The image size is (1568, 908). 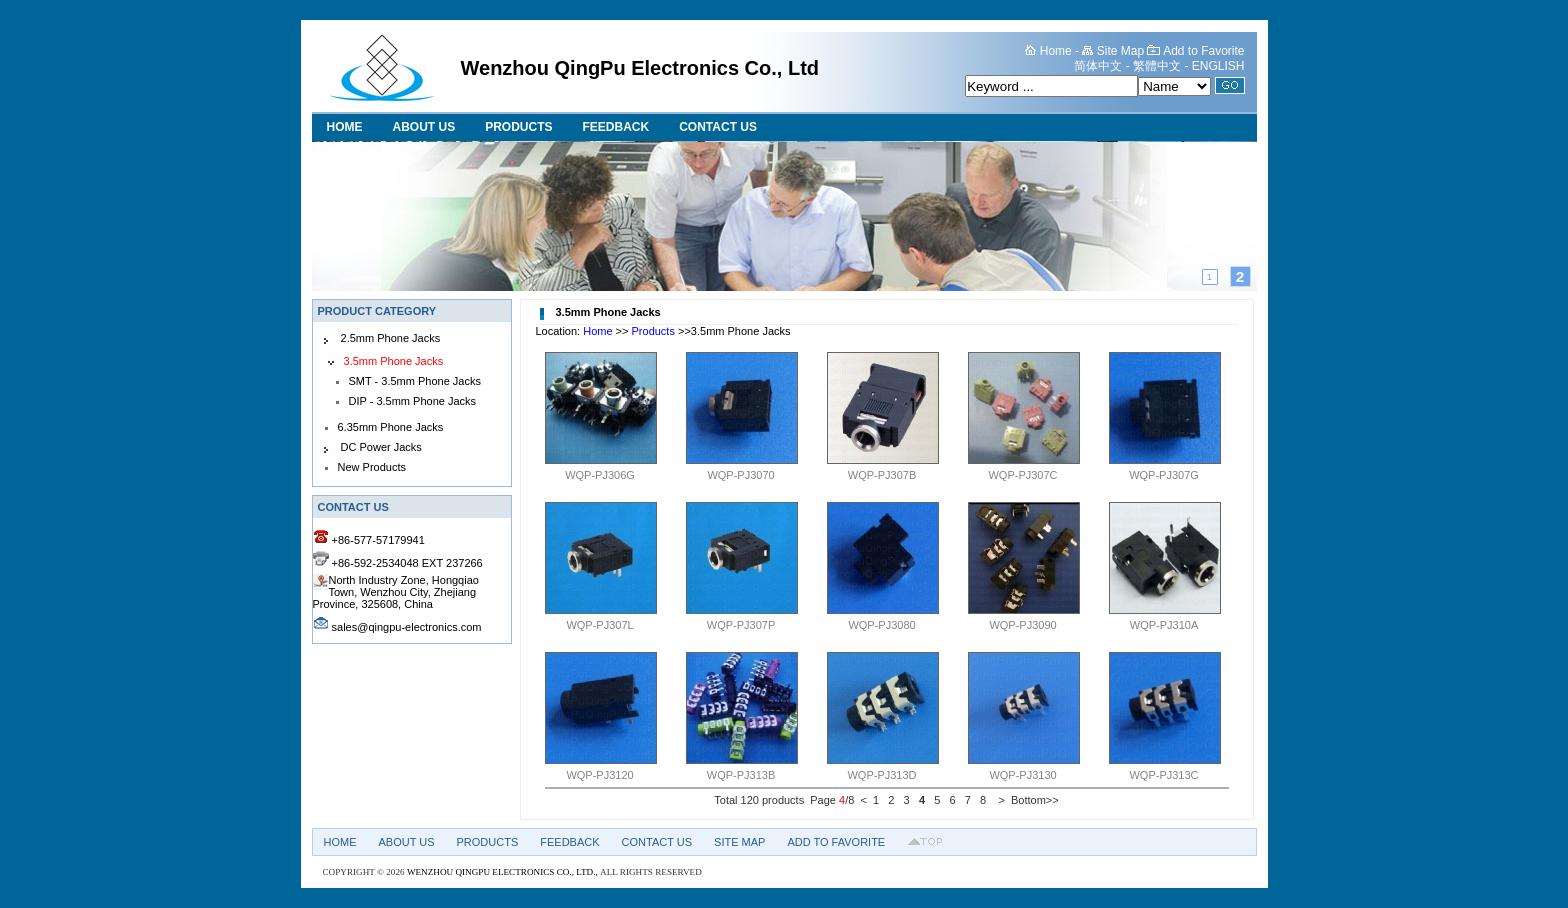 What do you see at coordinates (424, 127) in the screenshot?
I see `About US` at bounding box center [424, 127].